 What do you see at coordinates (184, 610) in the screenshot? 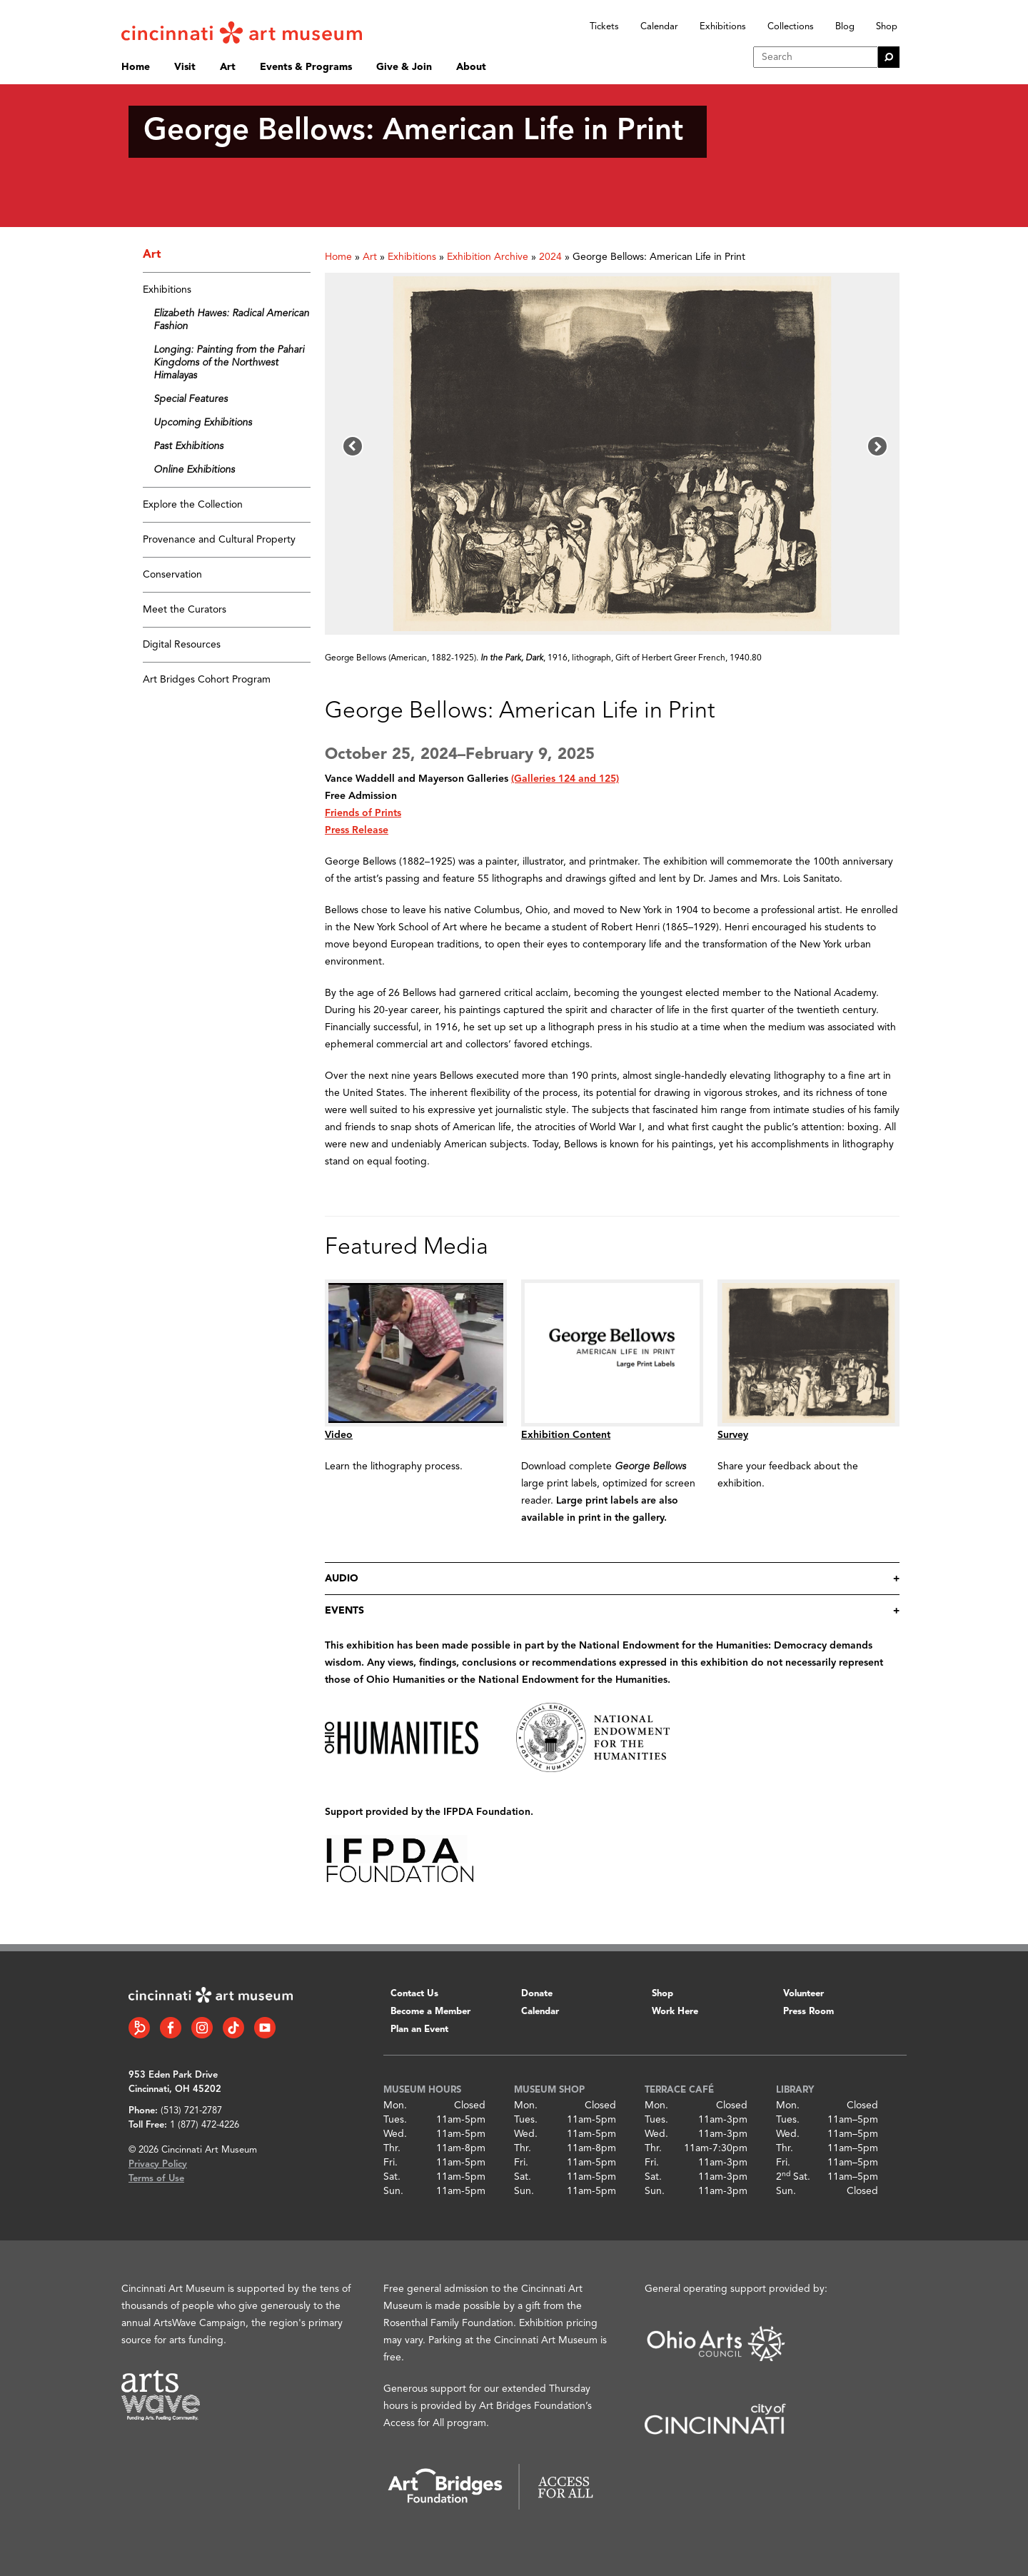
I see `Meet the Curators` at bounding box center [184, 610].